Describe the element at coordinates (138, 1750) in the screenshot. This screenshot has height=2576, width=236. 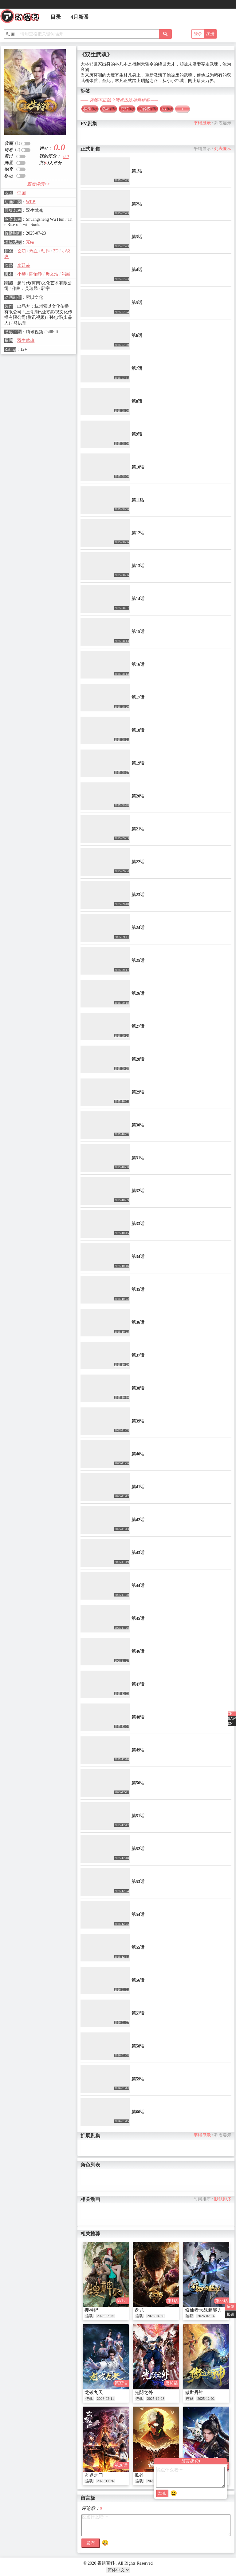
I see `第49话` at that location.